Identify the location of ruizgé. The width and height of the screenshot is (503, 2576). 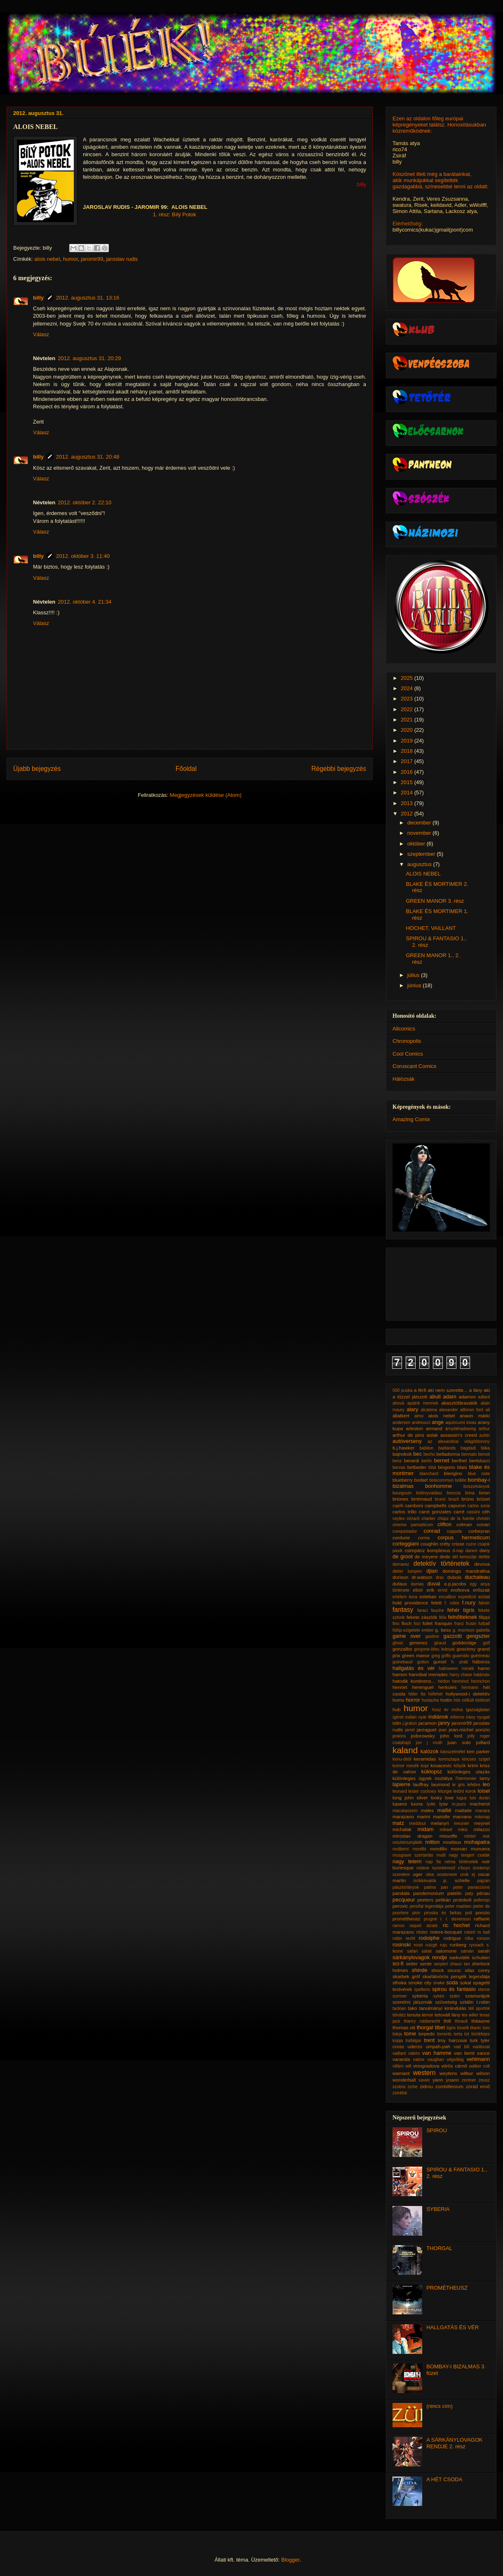
(431, 1945).